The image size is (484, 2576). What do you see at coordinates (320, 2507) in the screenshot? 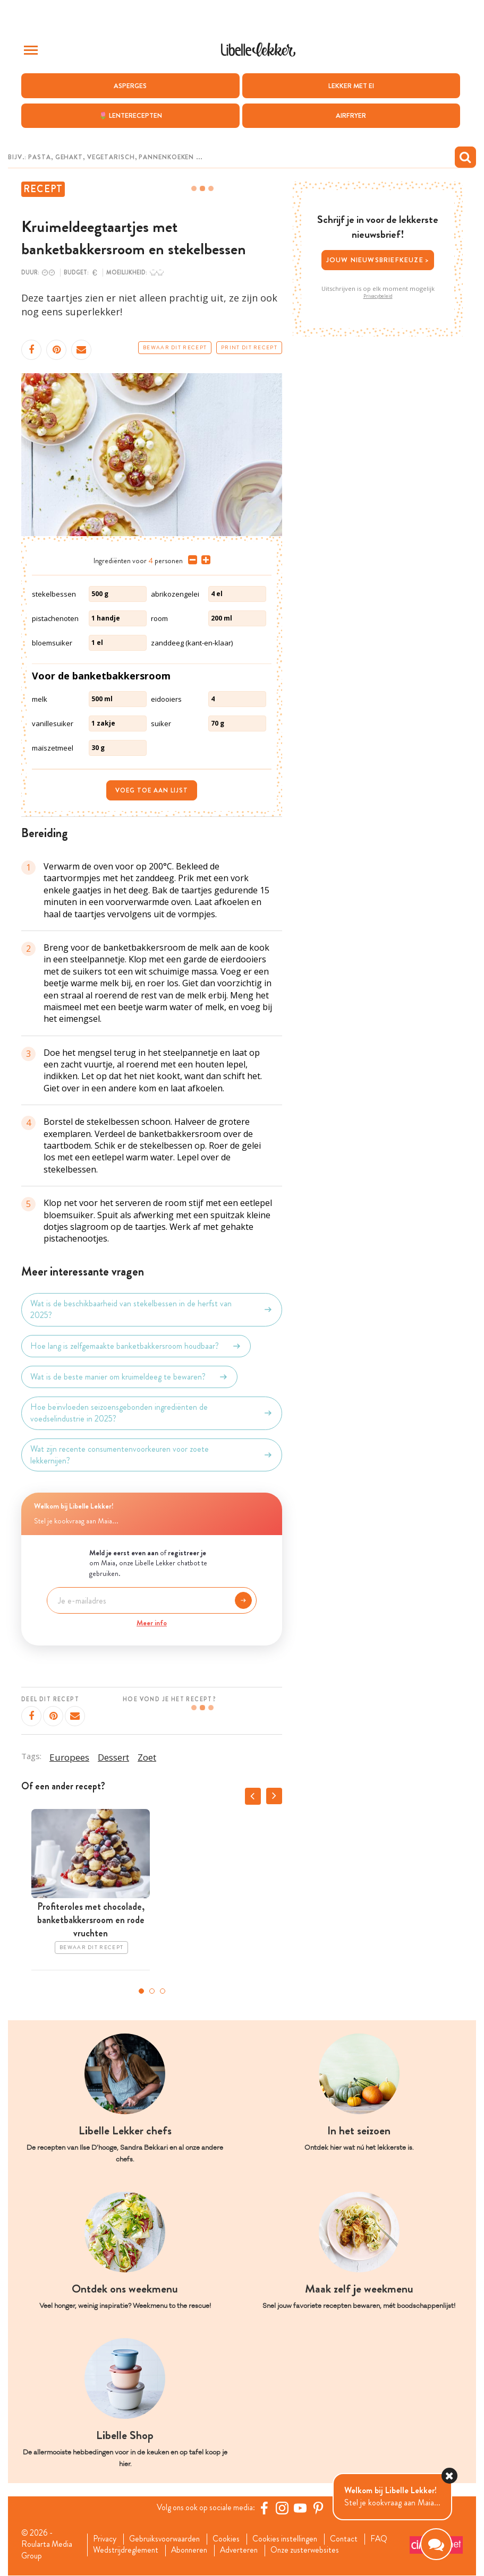
I see `[Pinterest Libelle]` at bounding box center [320, 2507].